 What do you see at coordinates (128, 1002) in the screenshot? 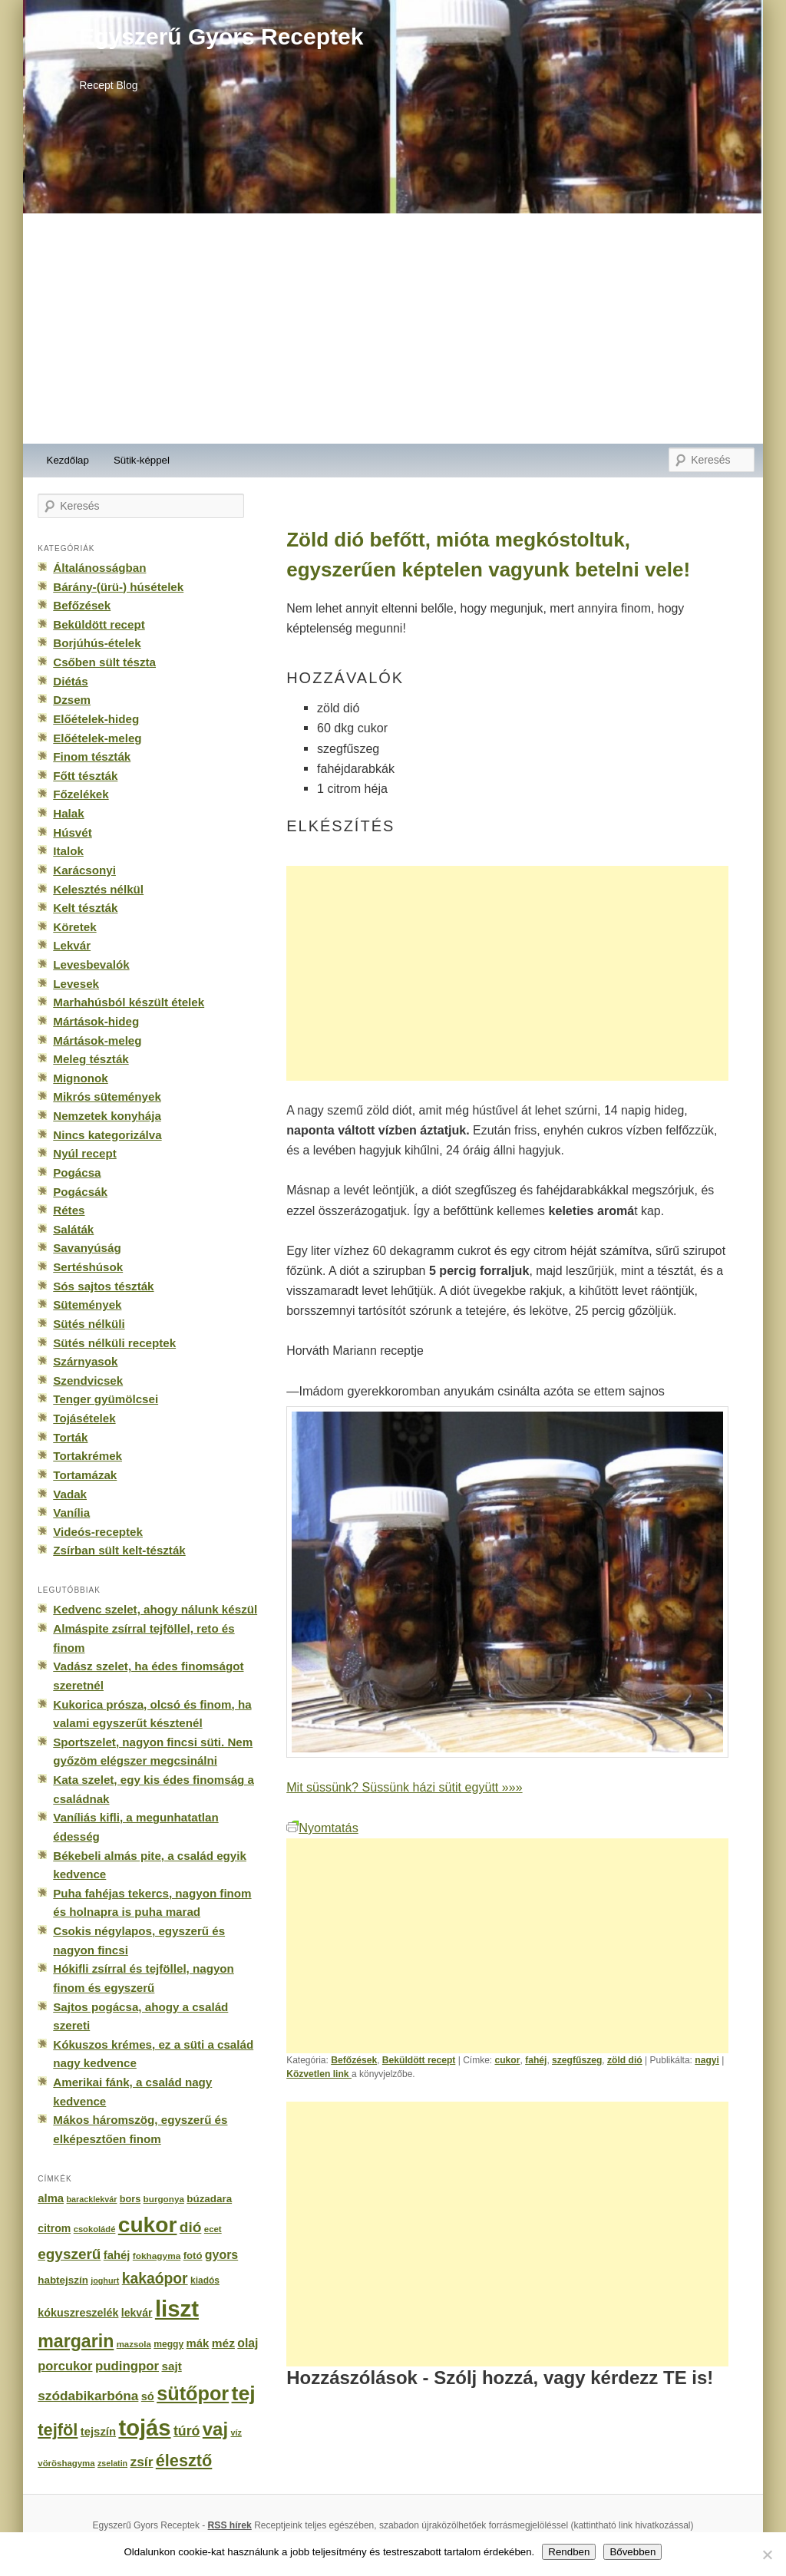
I see `Marhahúsból készült ételek` at bounding box center [128, 1002].